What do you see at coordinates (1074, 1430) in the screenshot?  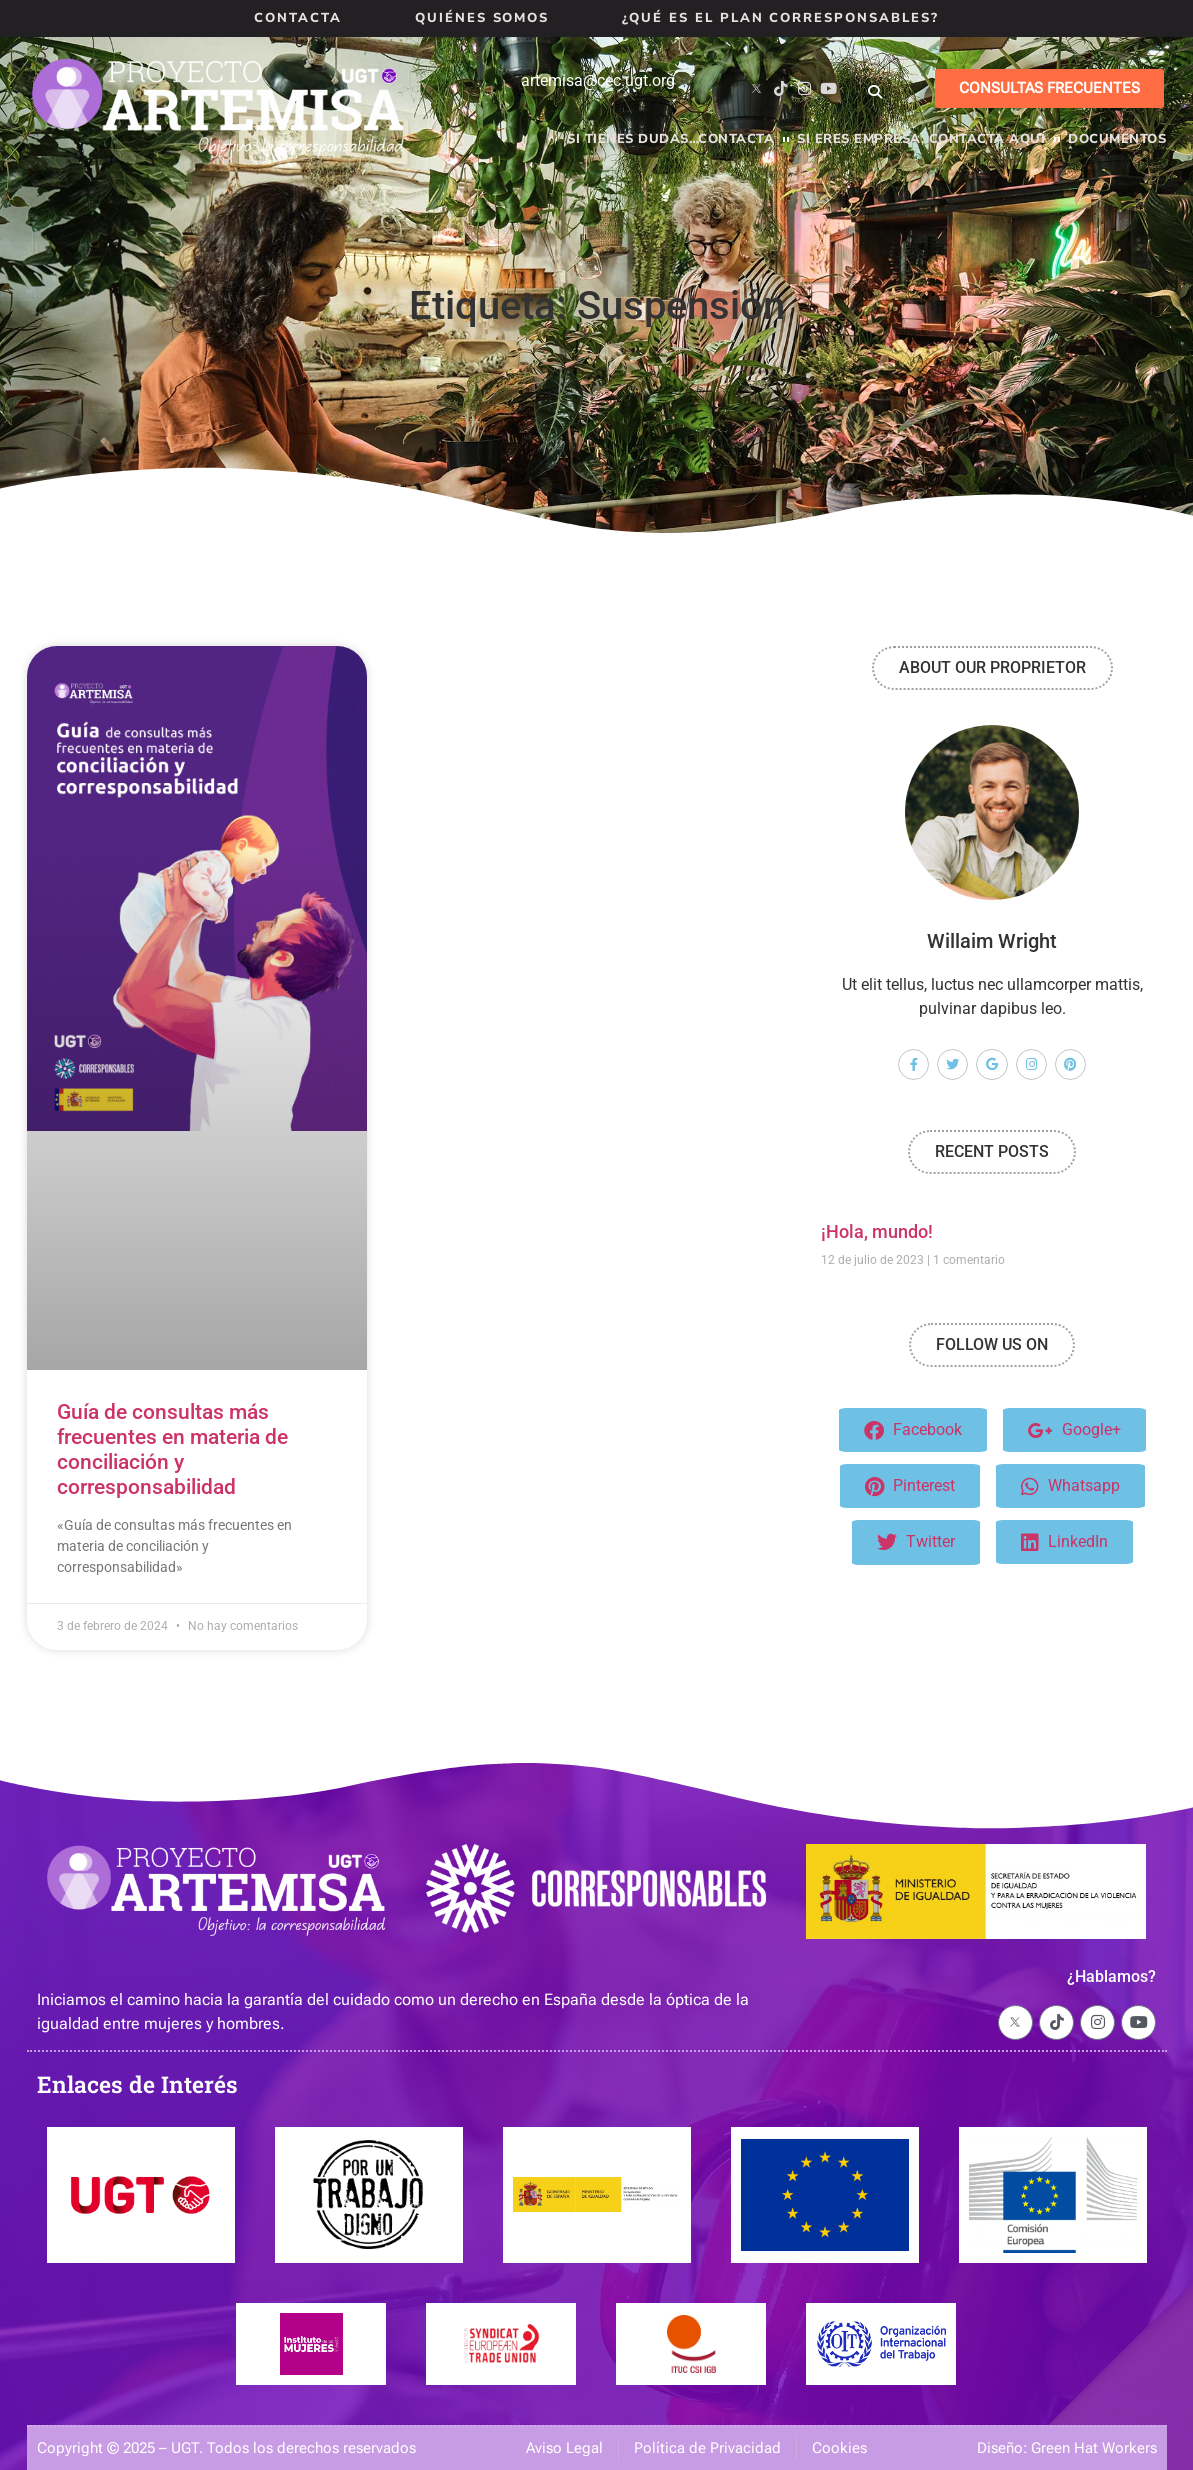 I see `Google+` at bounding box center [1074, 1430].